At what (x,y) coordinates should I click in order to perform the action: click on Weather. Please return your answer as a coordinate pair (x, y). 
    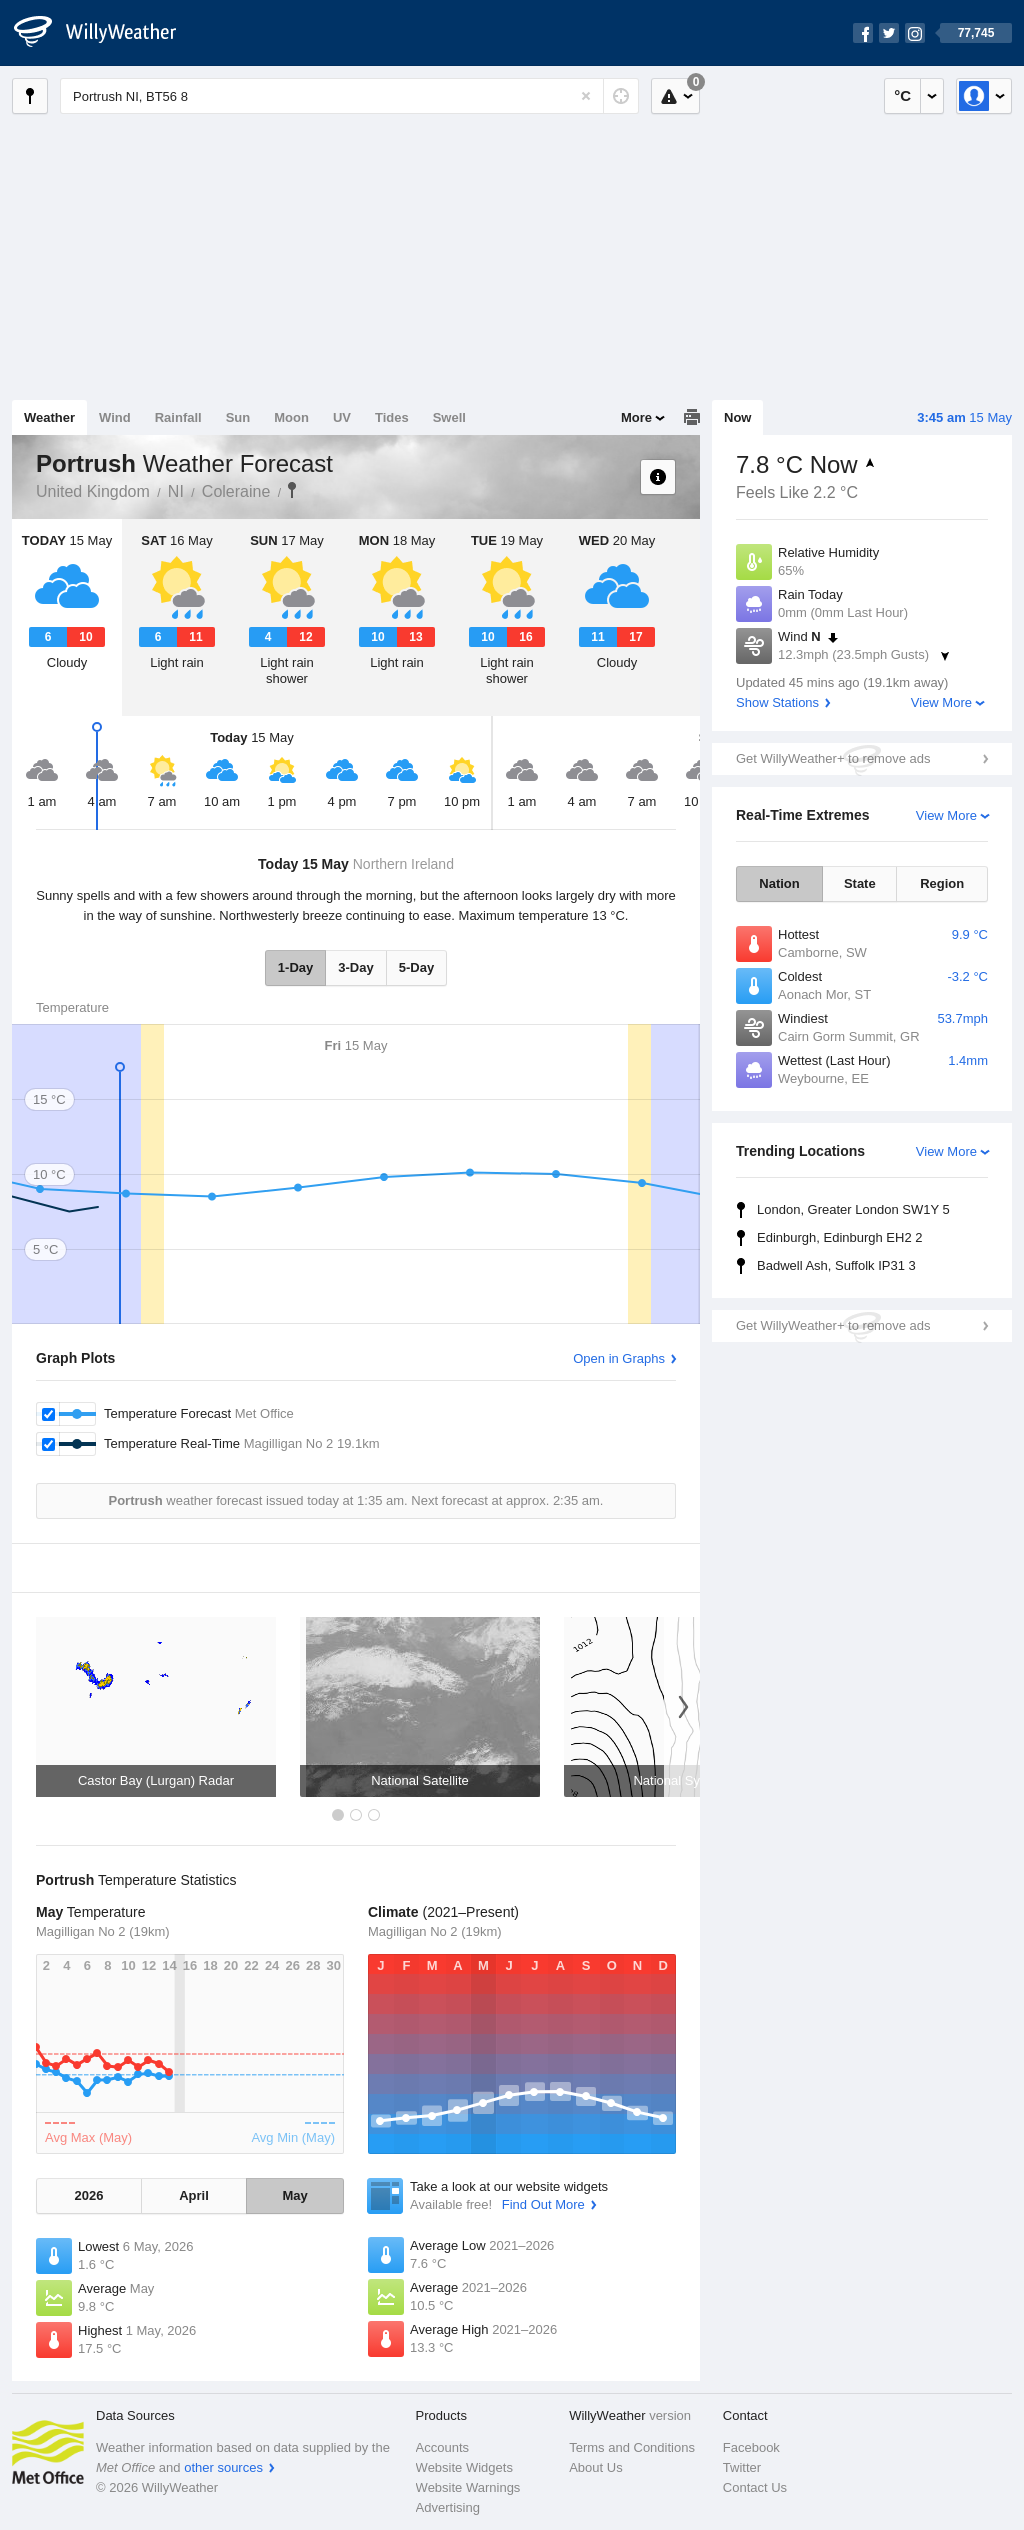
    Looking at the image, I should click on (49, 417).